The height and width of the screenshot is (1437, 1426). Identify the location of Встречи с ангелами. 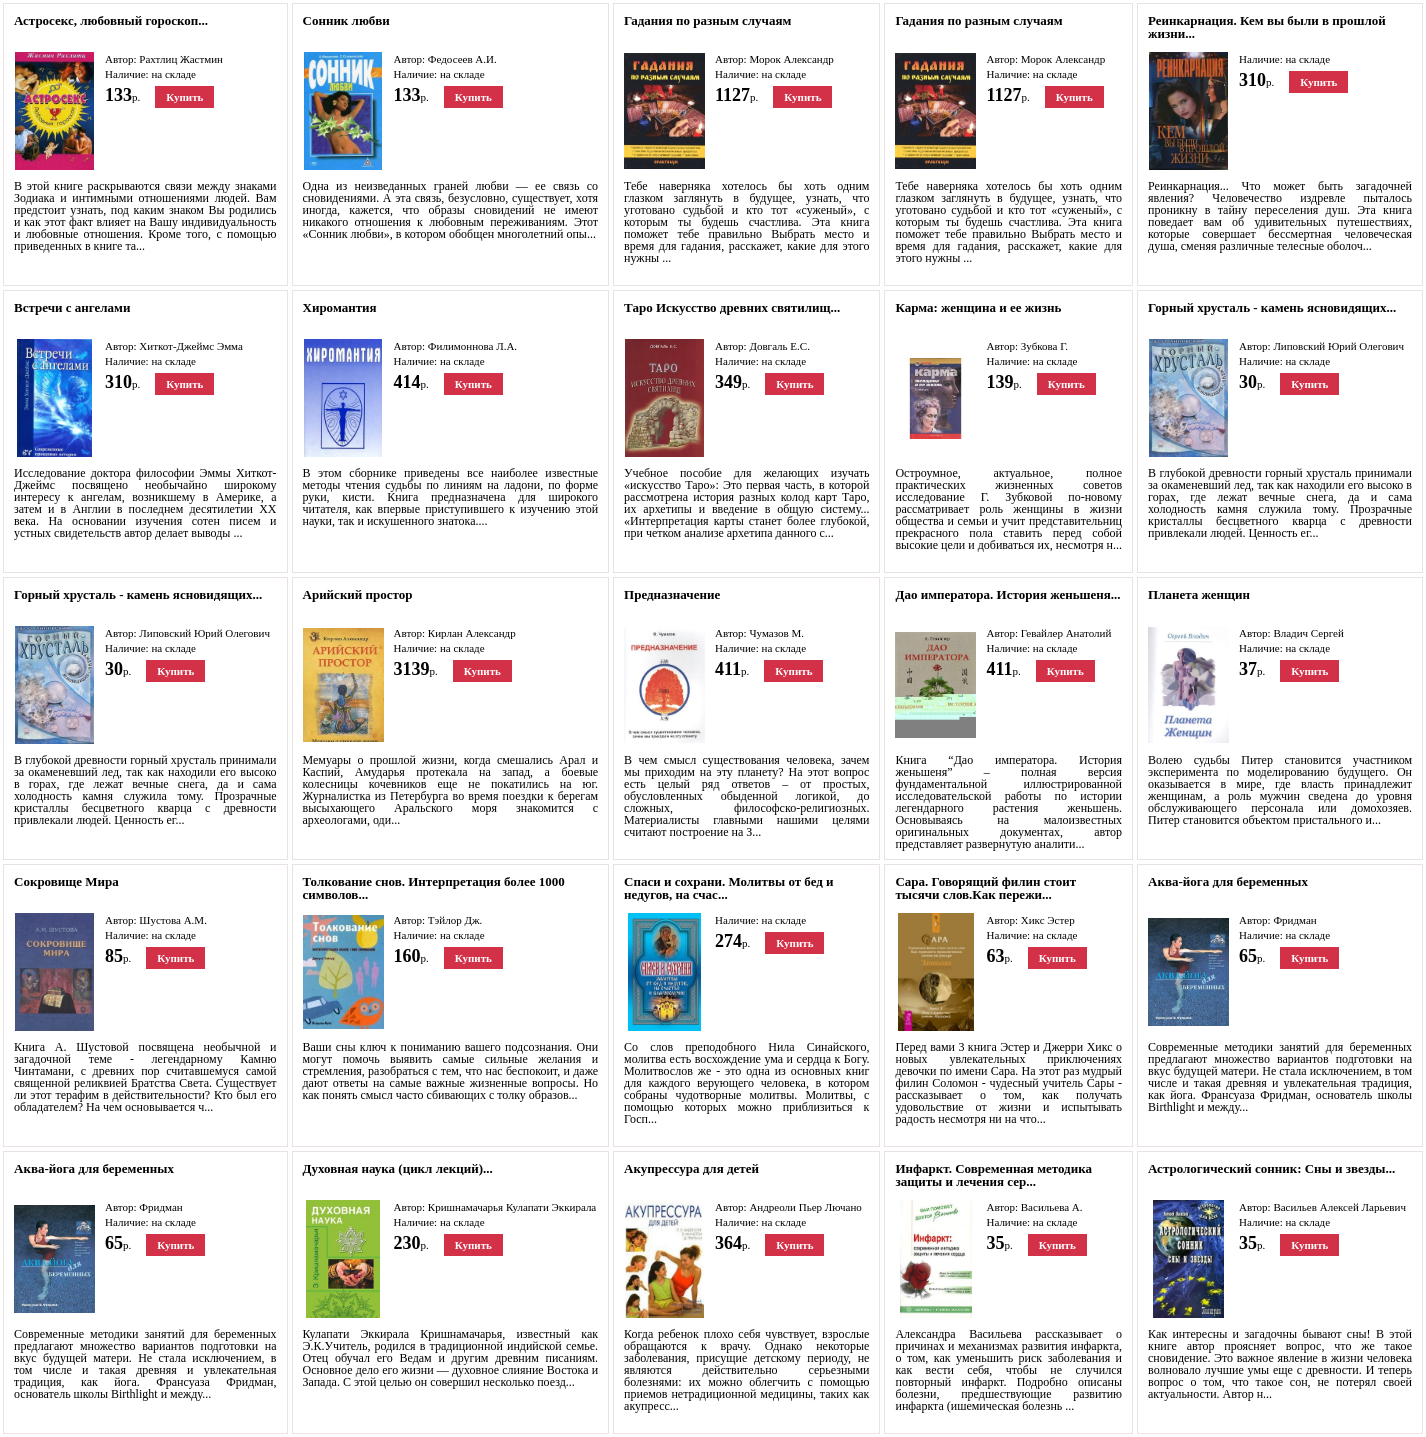
(72, 307).